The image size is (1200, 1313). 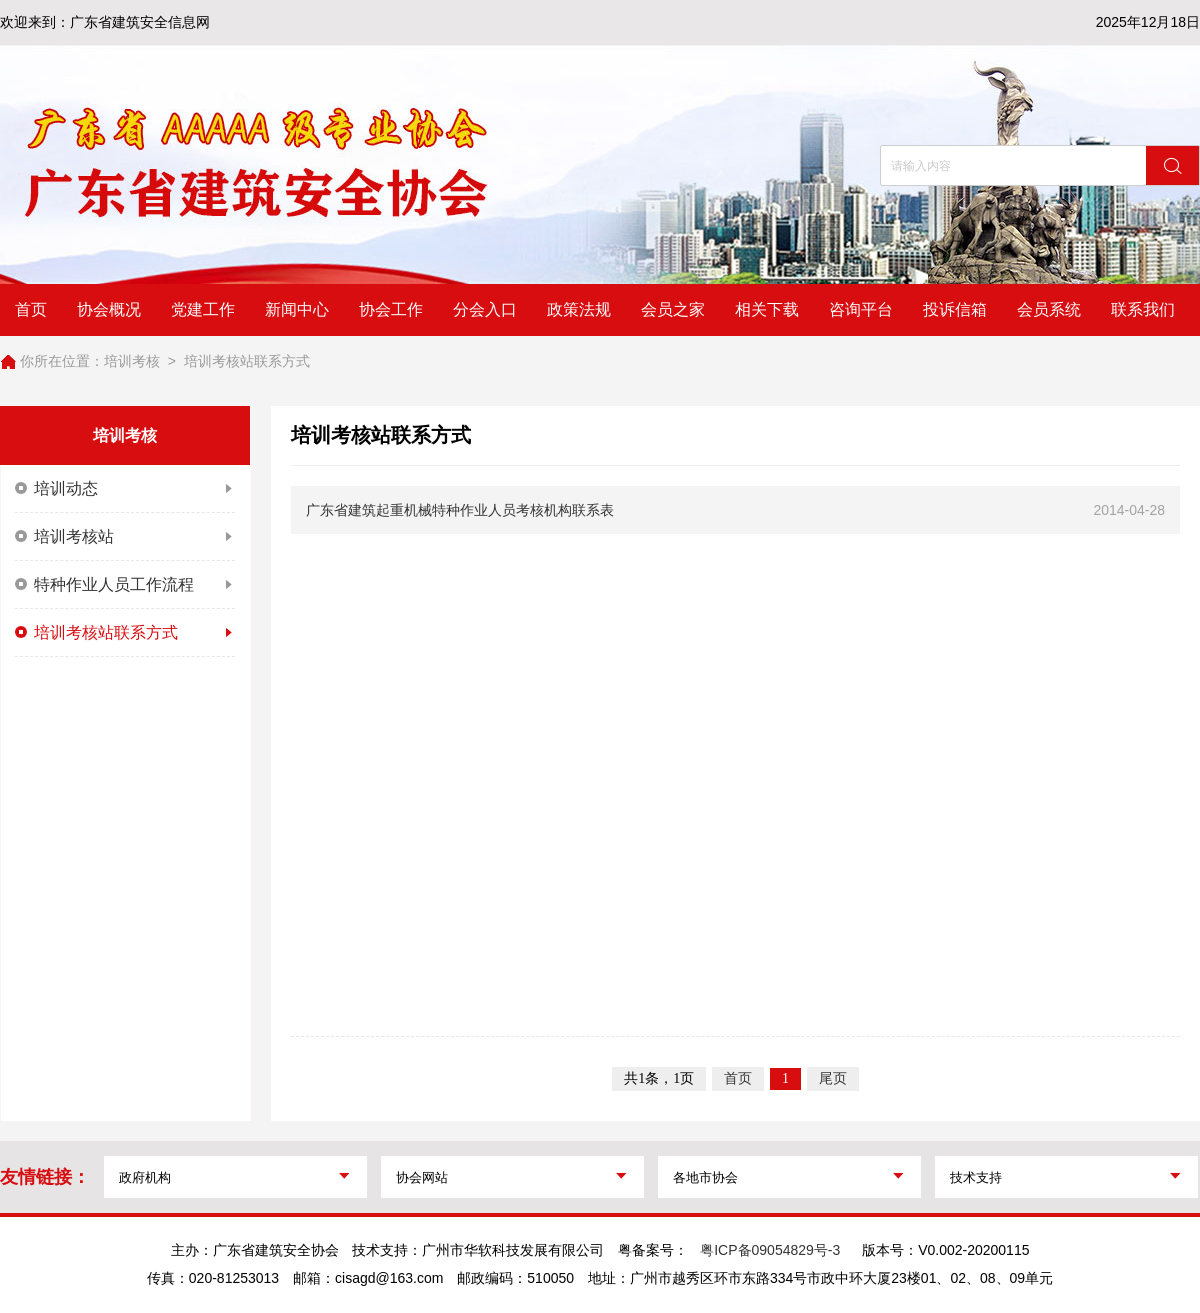 I want to click on 培训动态, so click(x=125, y=489).